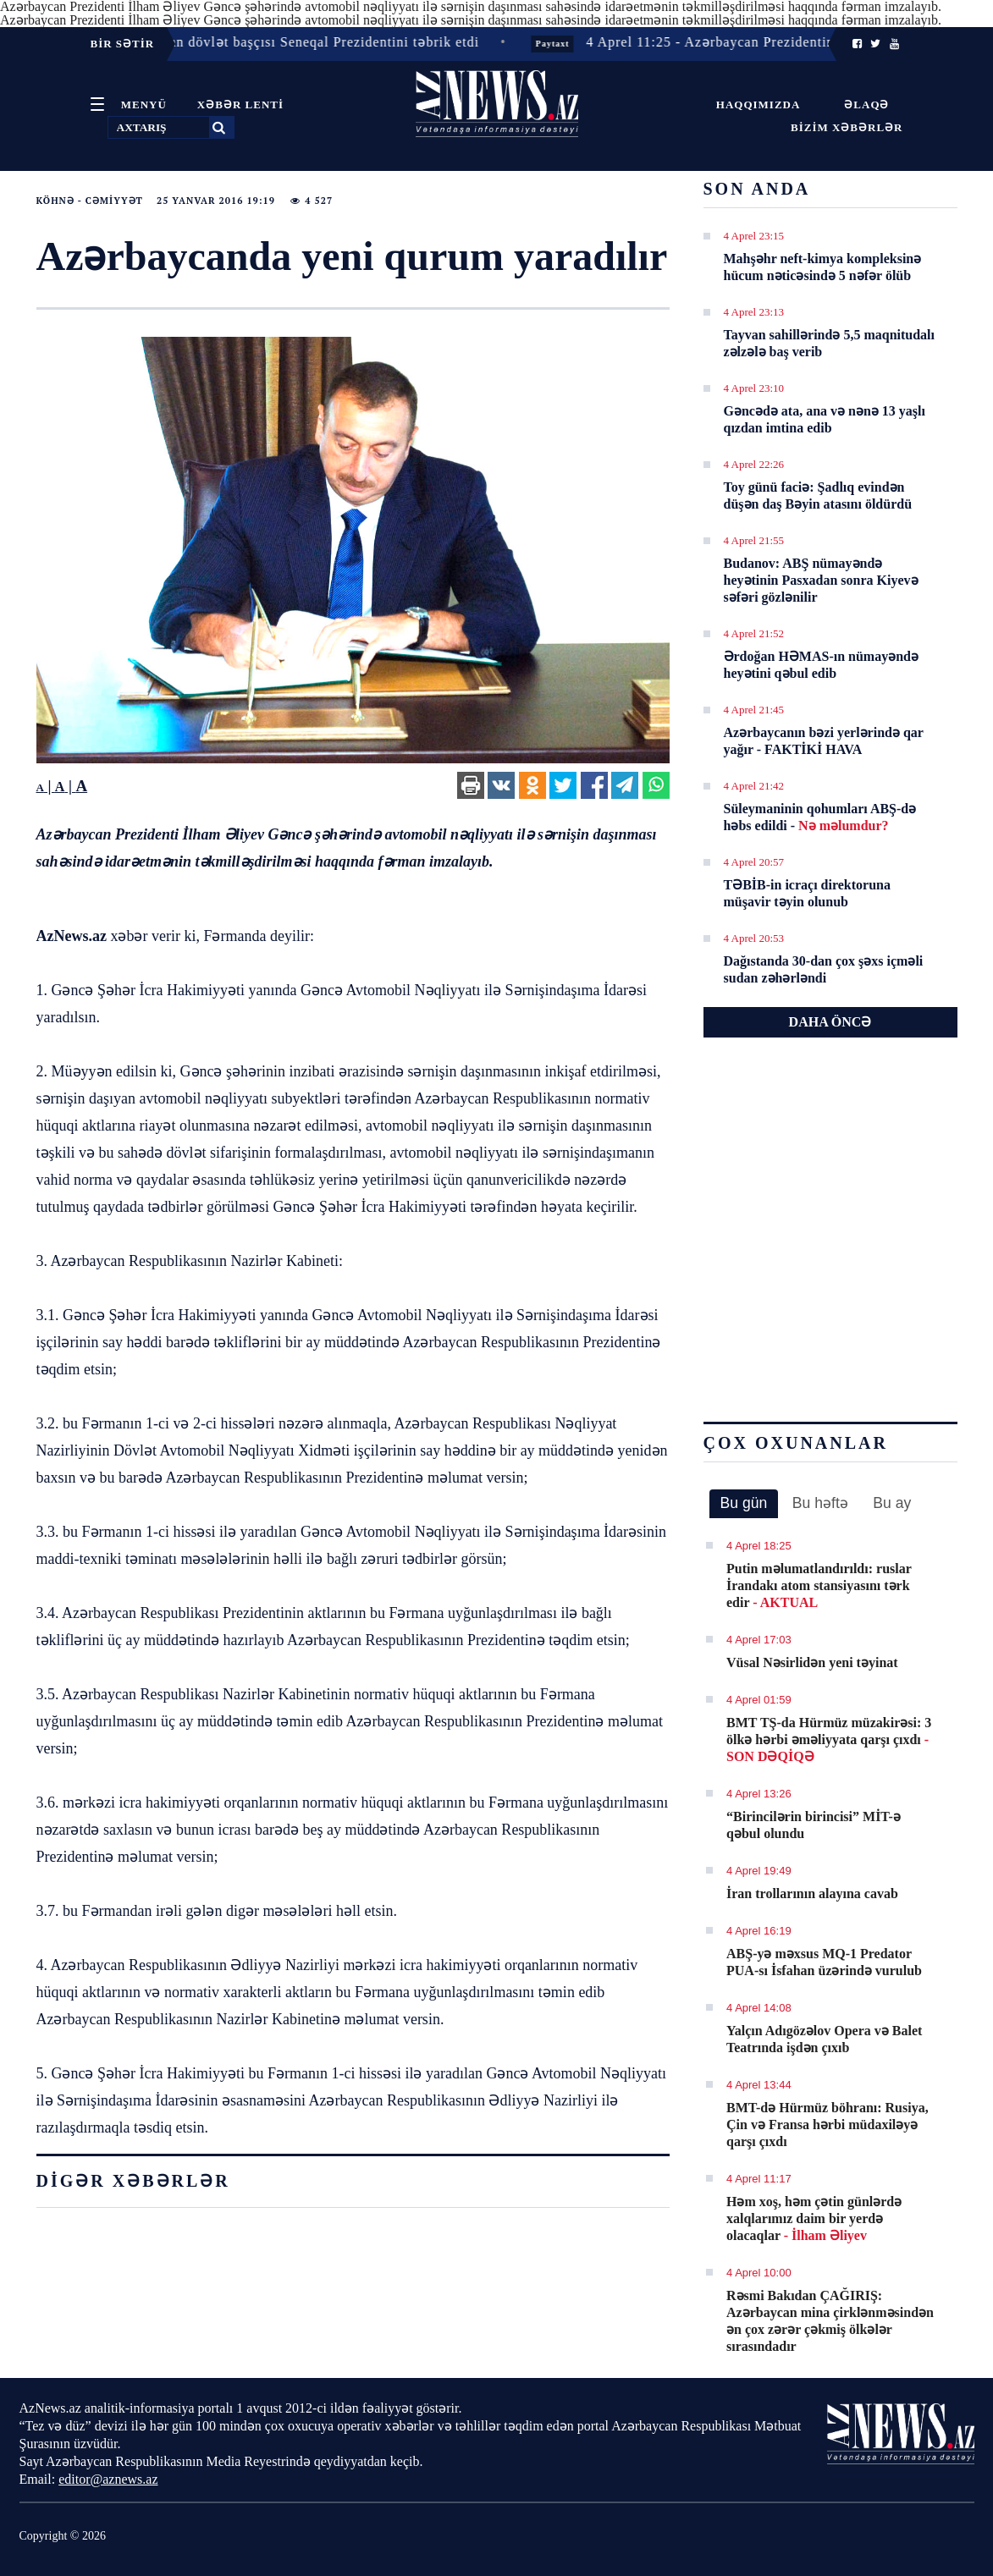 The width and height of the screenshot is (993, 2576). What do you see at coordinates (824, 969) in the screenshot?
I see `Dağıstanda 30-dan çox şəxs içməli sudan zəhərləndi` at bounding box center [824, 969].